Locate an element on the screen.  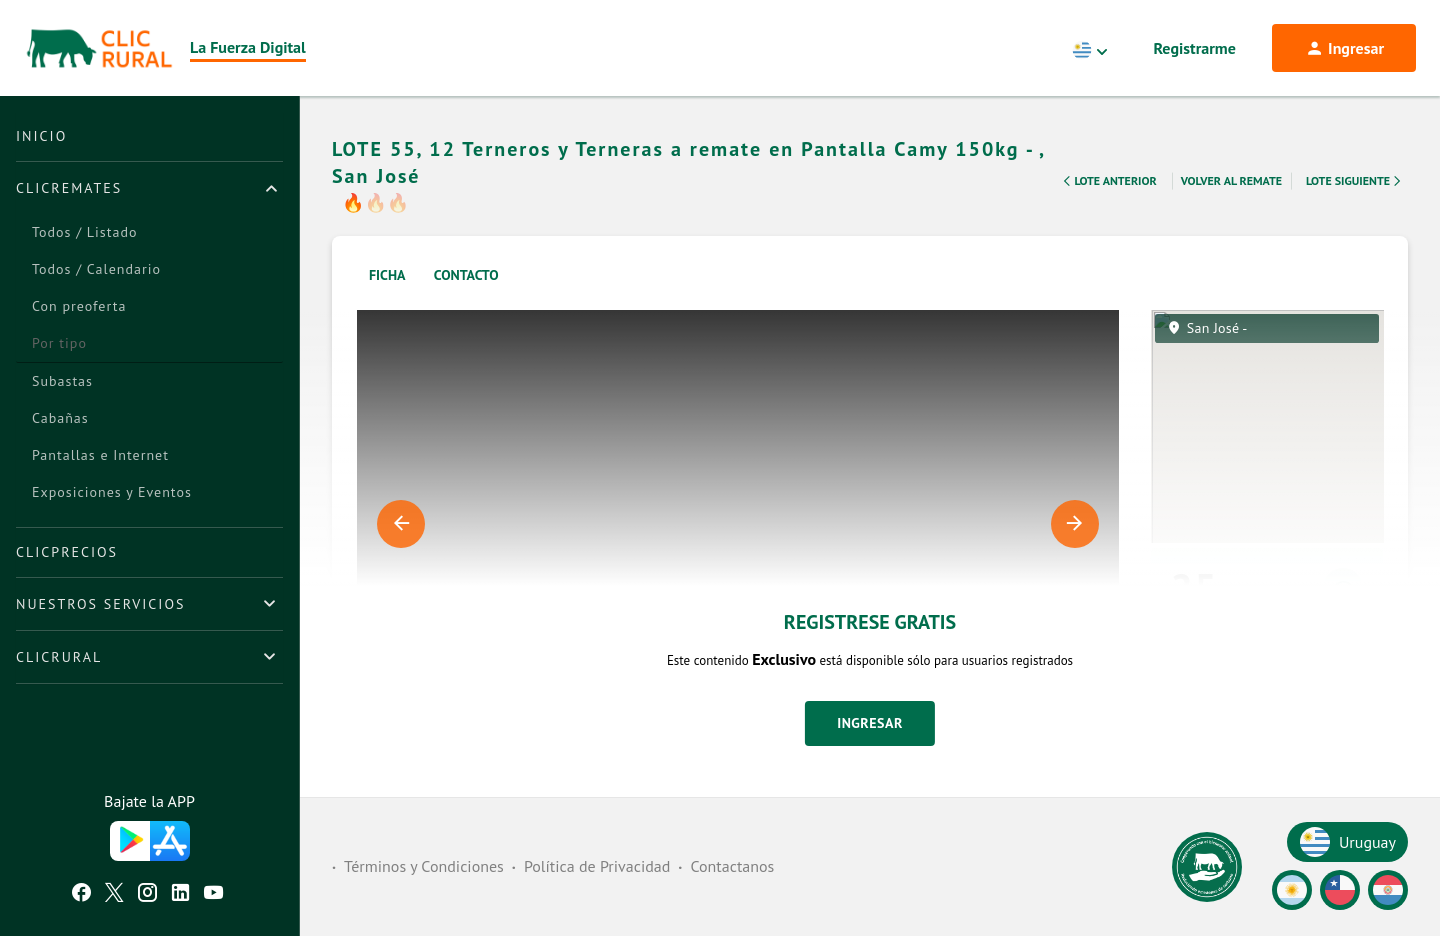
Lote Anterior is located at coordinates (1108, 181).